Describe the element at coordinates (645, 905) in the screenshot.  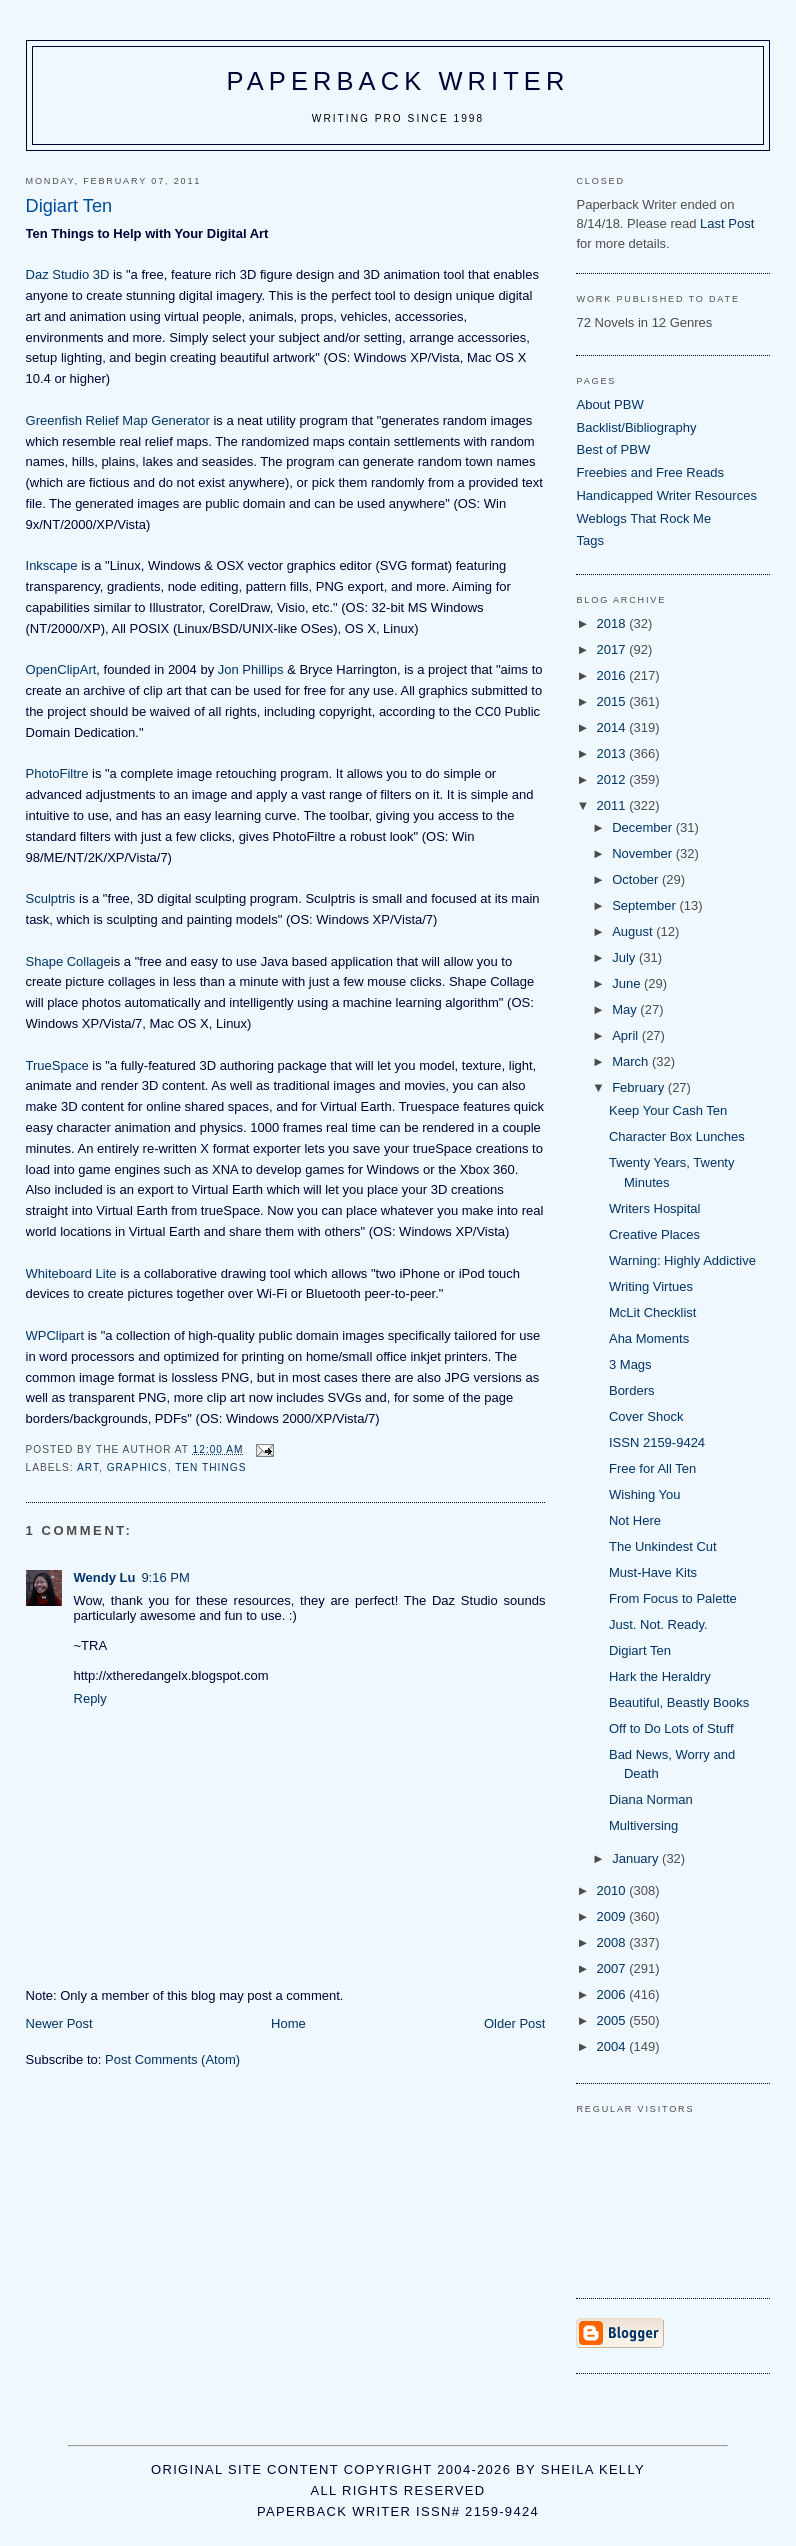
I see `September` at that location.